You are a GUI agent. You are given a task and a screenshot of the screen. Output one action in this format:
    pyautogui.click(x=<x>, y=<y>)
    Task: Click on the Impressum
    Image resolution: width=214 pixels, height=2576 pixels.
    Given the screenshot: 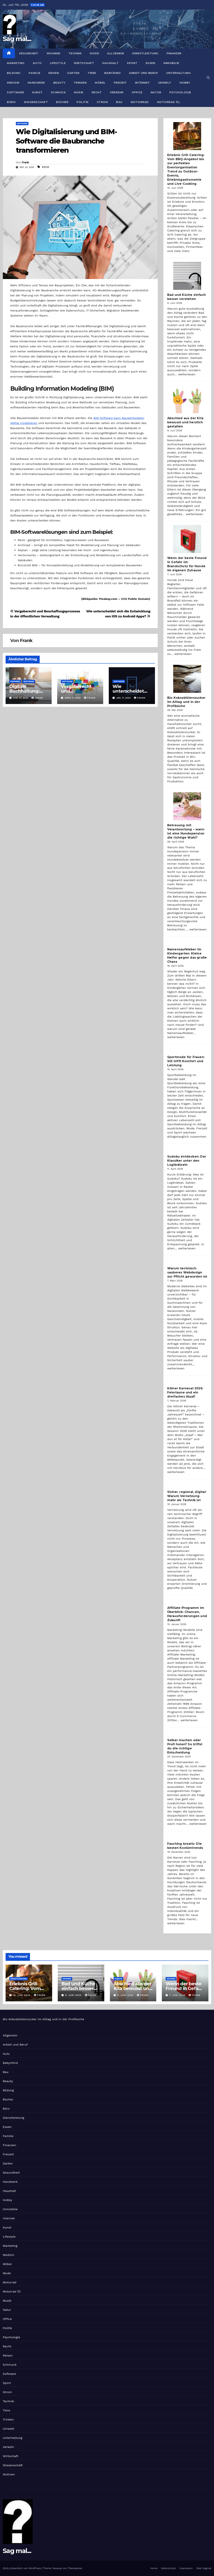 What is the action you would take?
    pyautogui.click(x=186, y=2568)
    